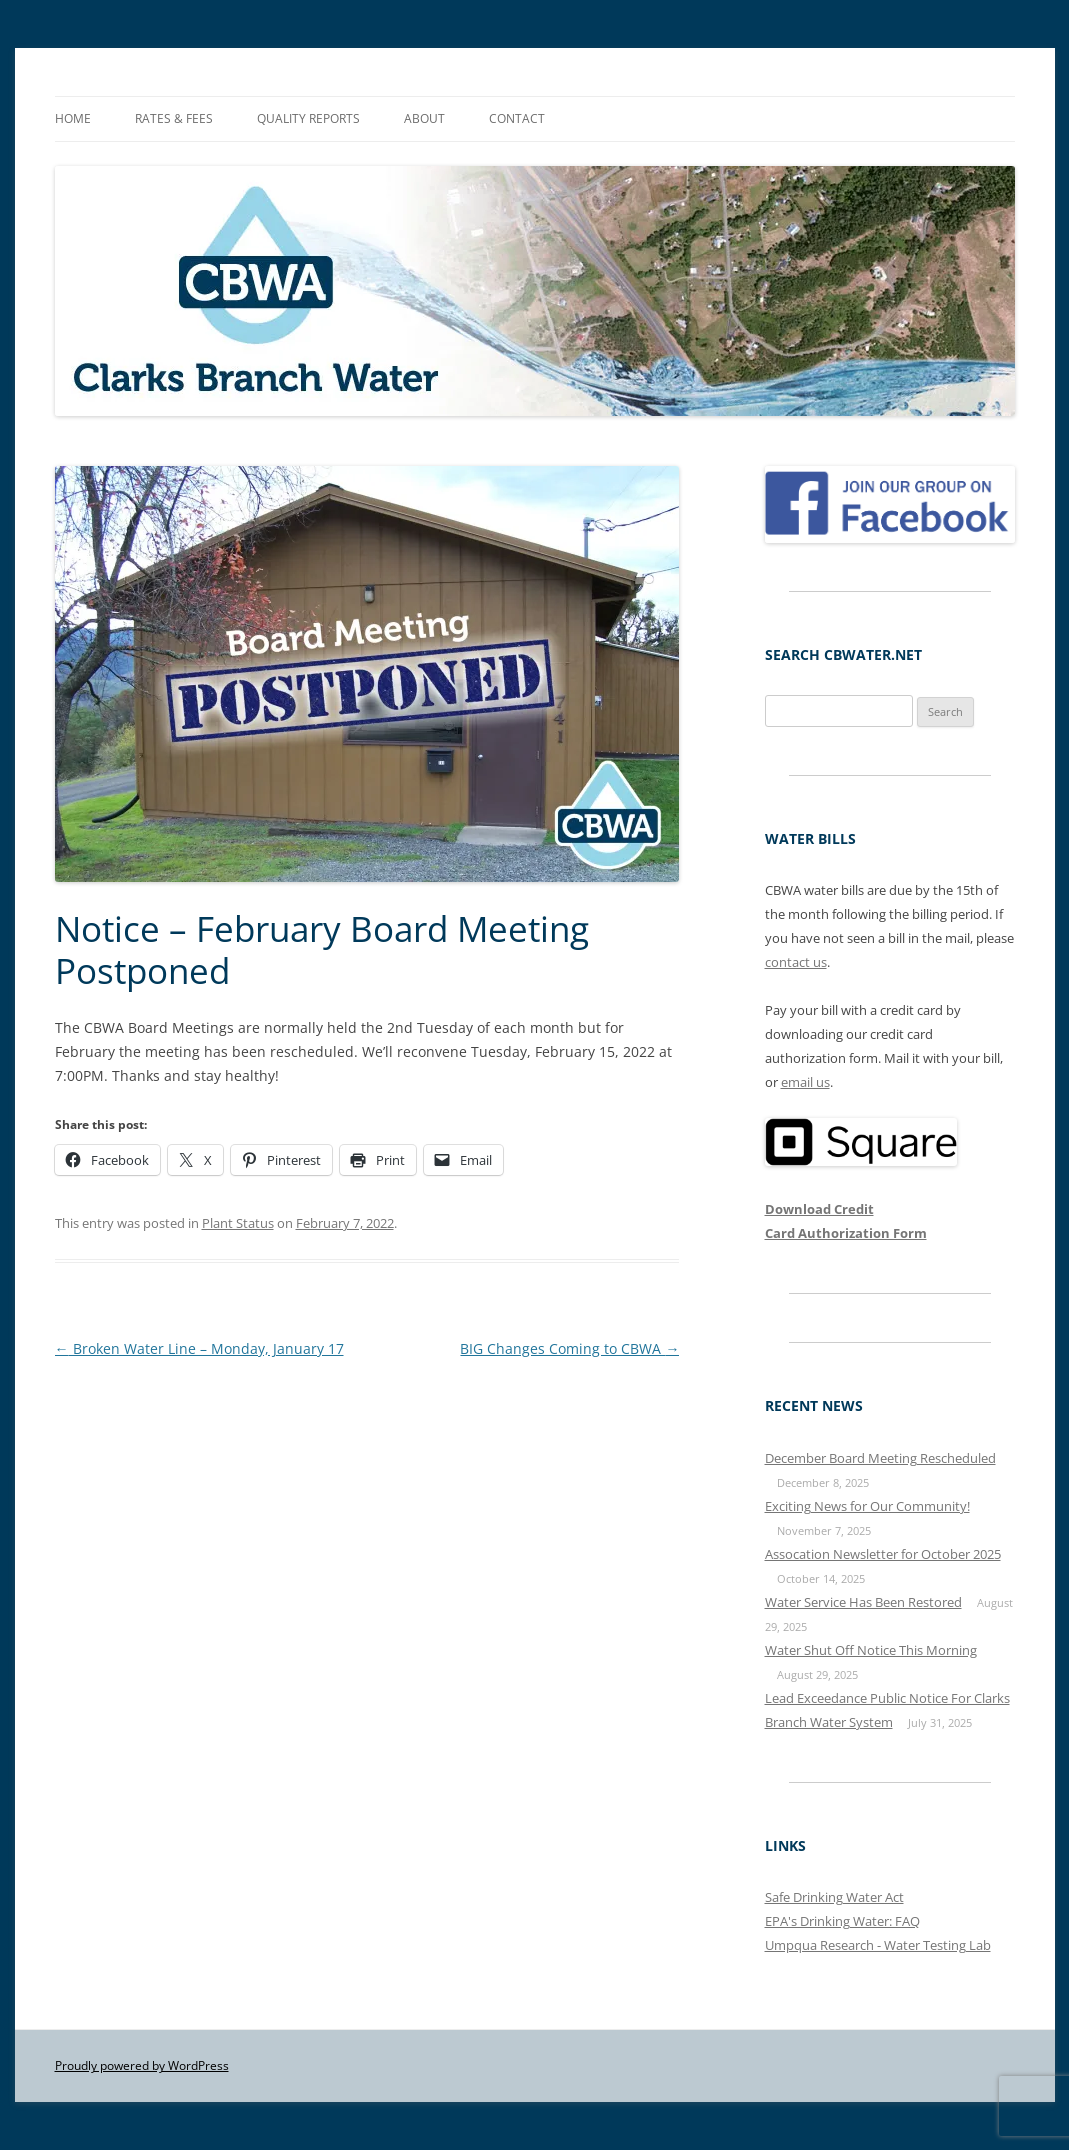 The width and height of the screenshot is (1069, 2150). I want to click on email us, so click(805, 1082).